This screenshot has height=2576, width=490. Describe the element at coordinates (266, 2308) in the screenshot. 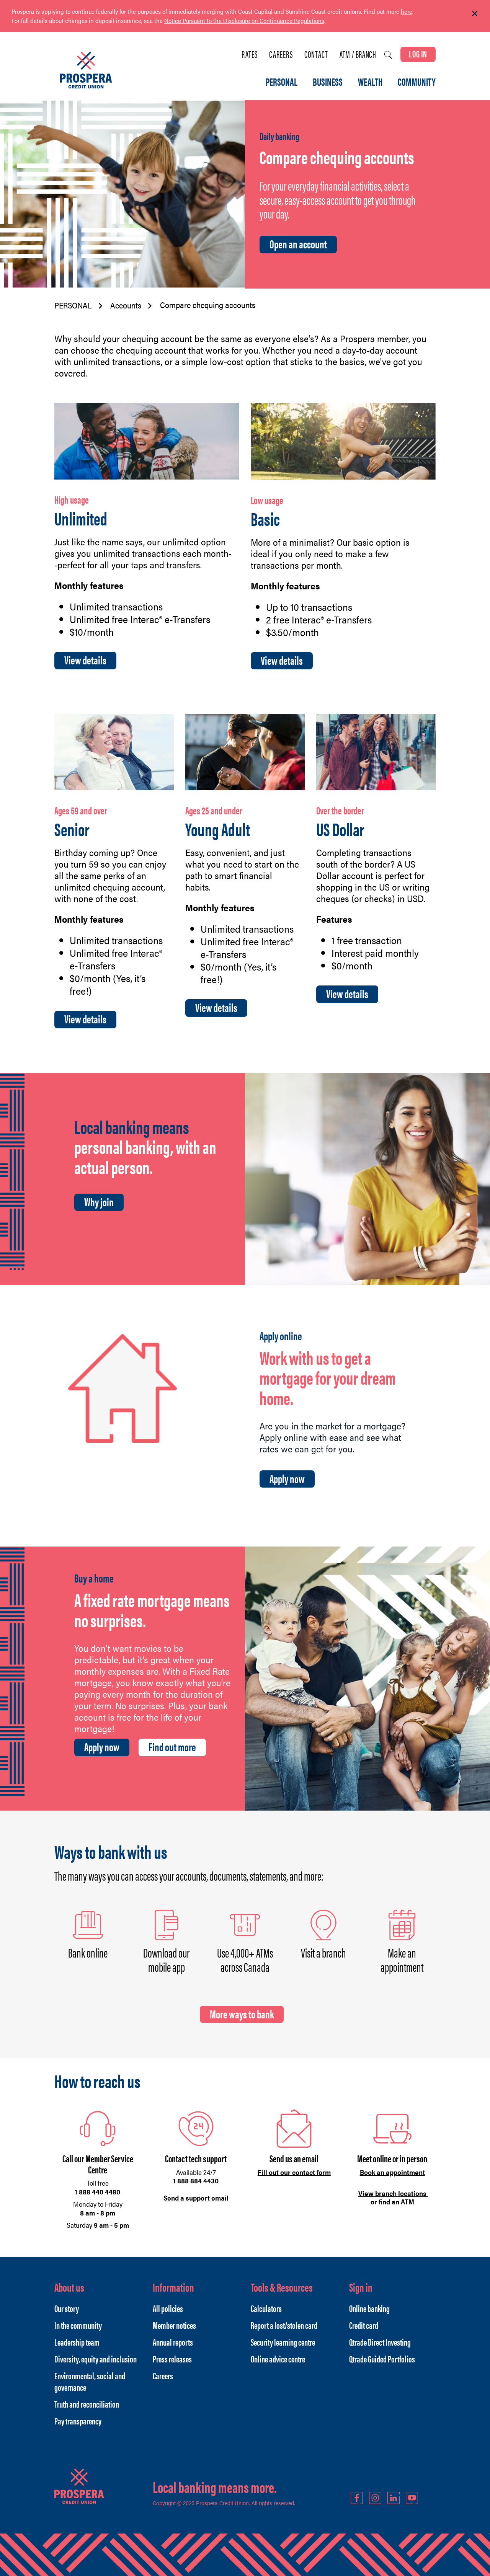

I see `Calculators` at that location.